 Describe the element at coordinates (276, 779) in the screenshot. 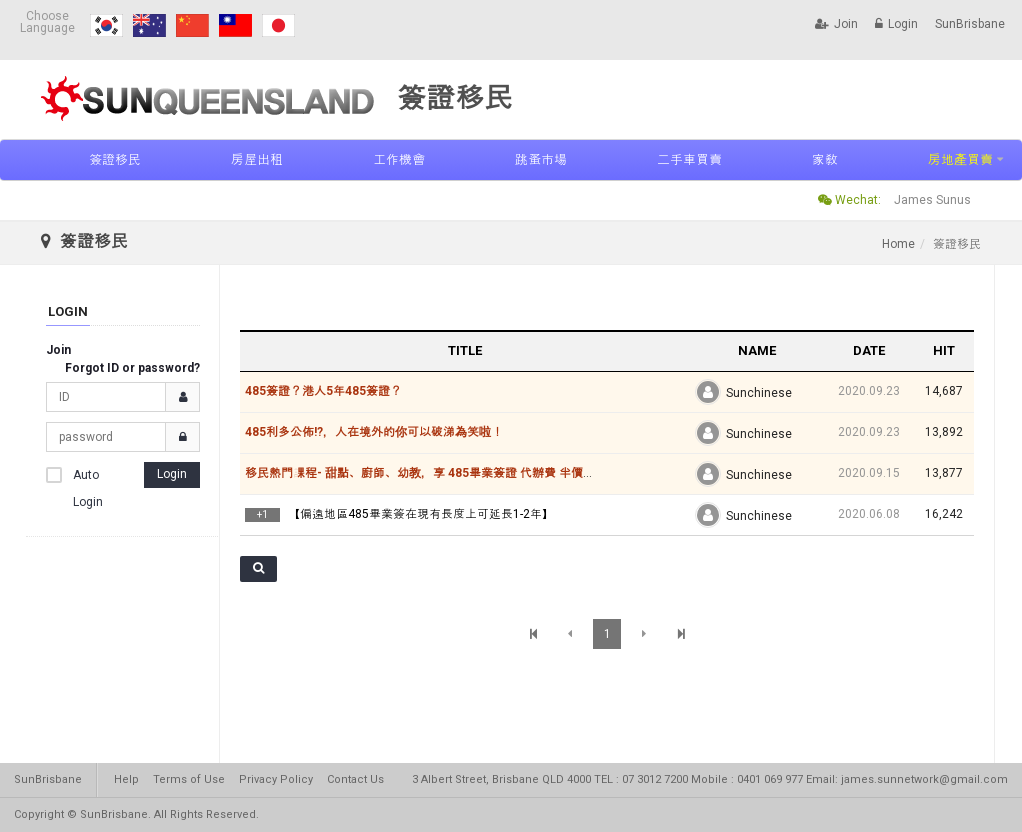

I see `Privacy Policy` at that location.